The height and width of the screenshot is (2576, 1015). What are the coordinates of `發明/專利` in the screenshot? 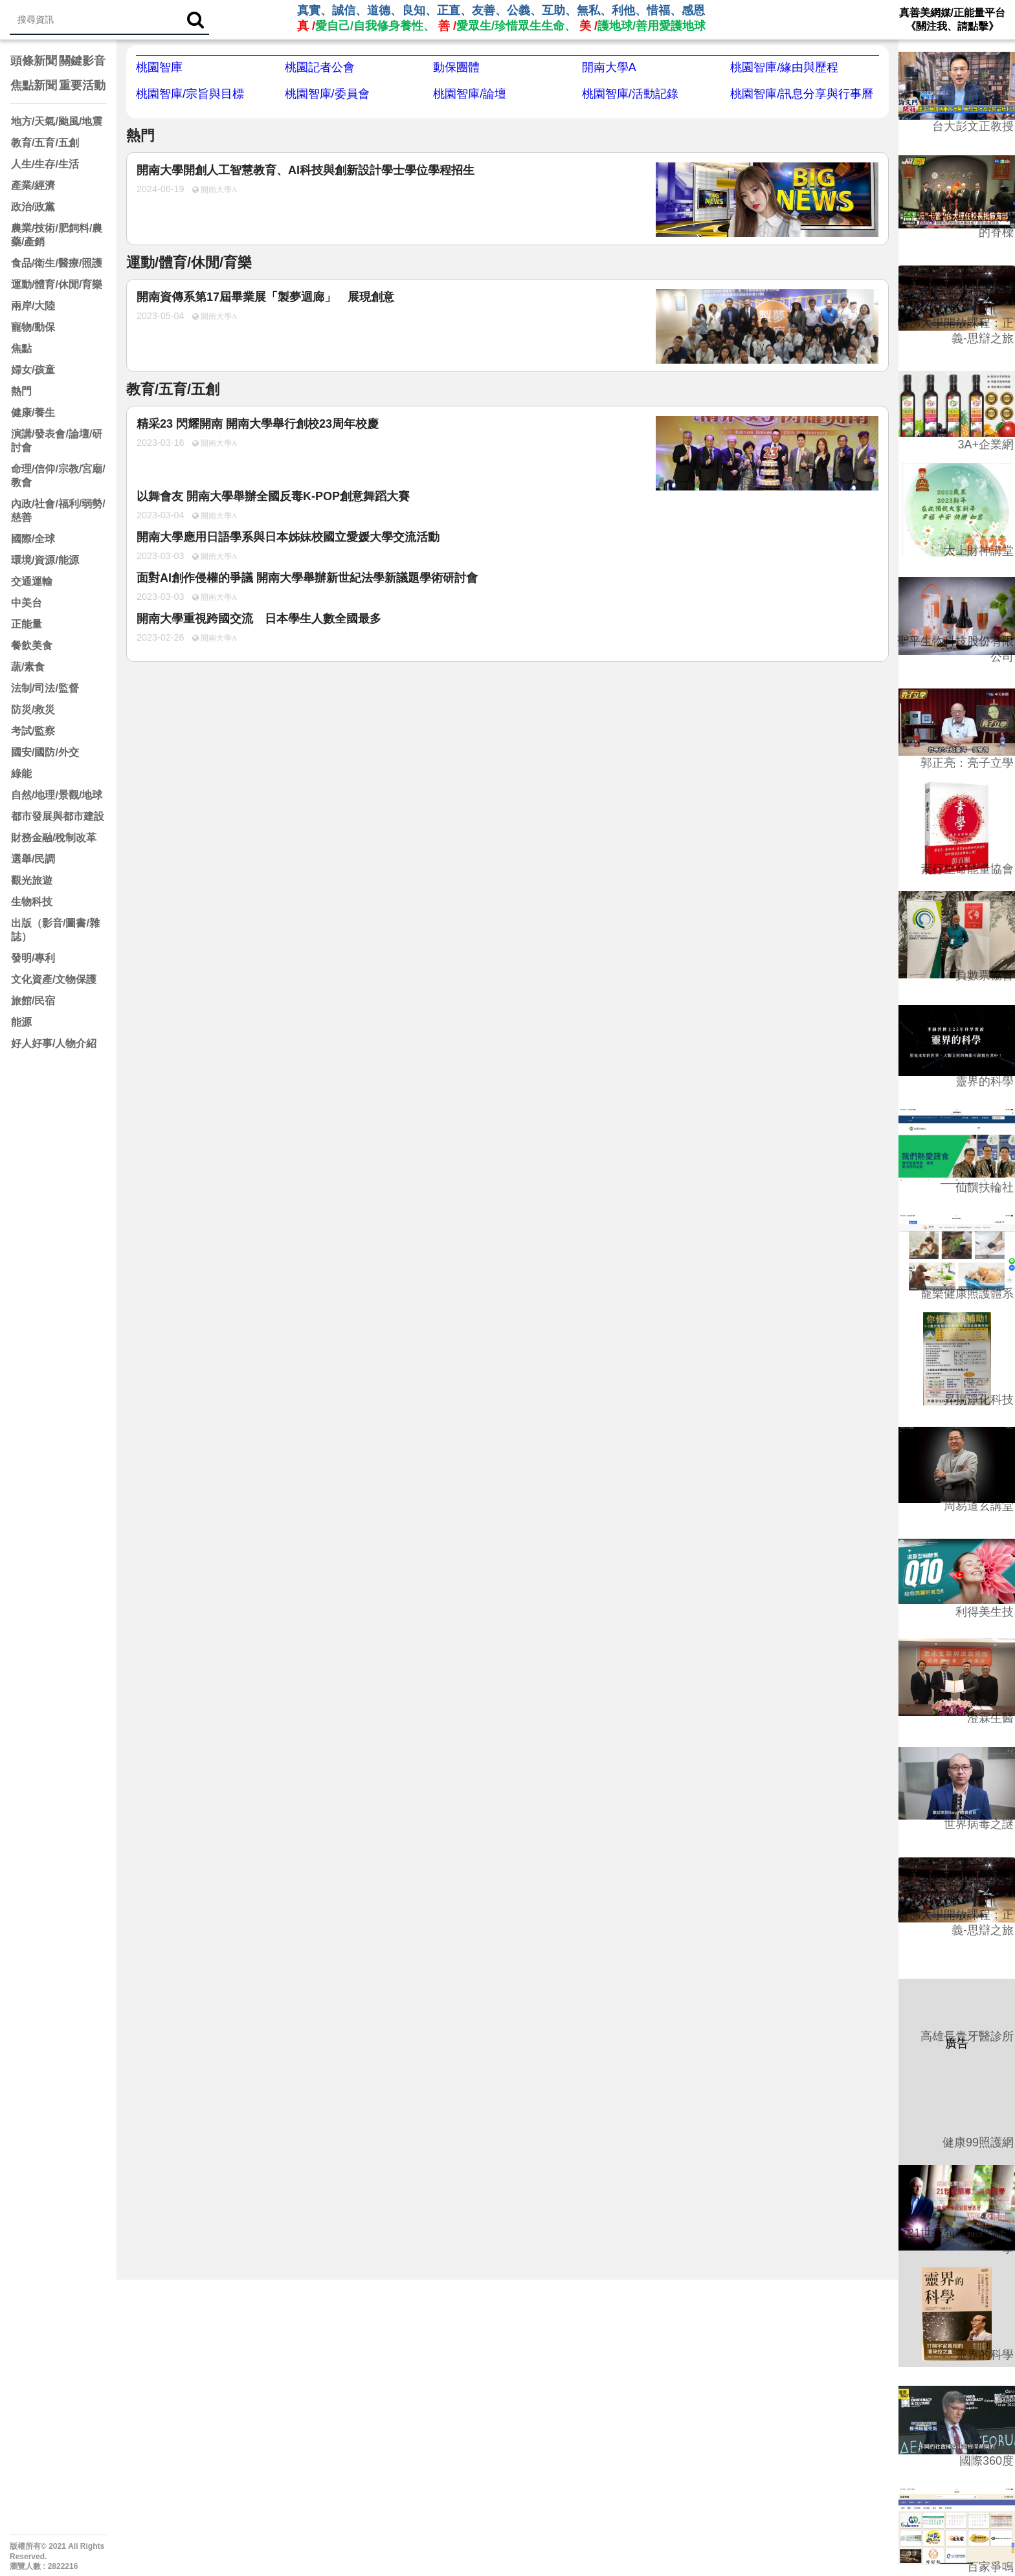 It's located at (33, 957).